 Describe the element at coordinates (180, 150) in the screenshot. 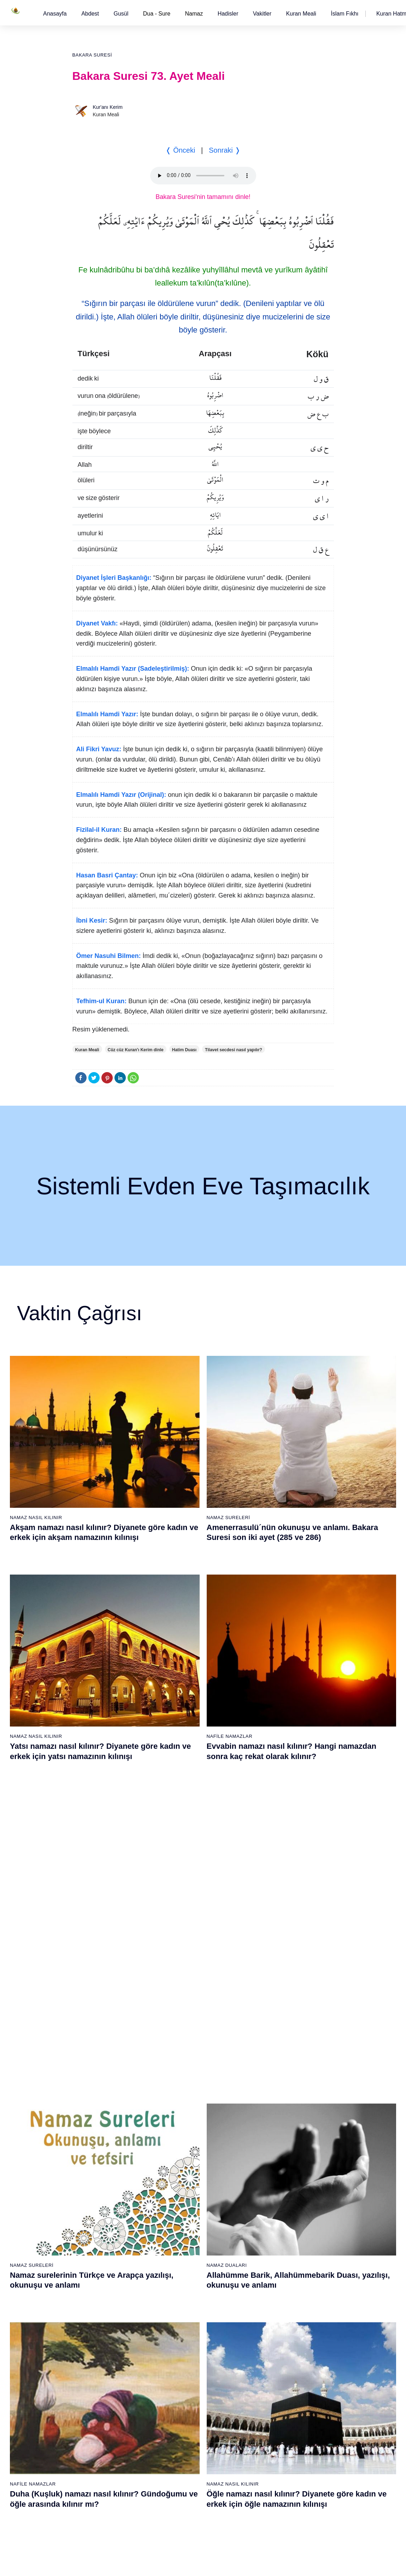

I see `❬ Önceki` at that location.